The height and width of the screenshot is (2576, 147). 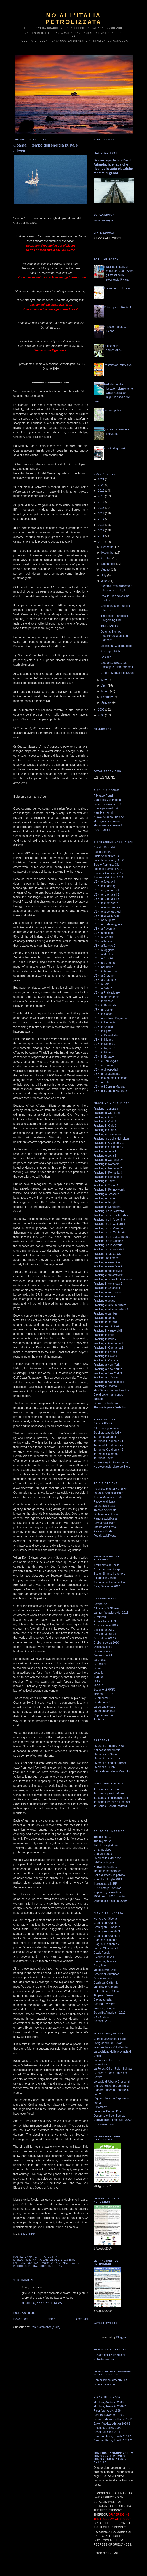 What do you see at coordinates (104, 1009) in the screenshot?
I see `L'ENI e i pastori` at bounding box center [104, 1009].